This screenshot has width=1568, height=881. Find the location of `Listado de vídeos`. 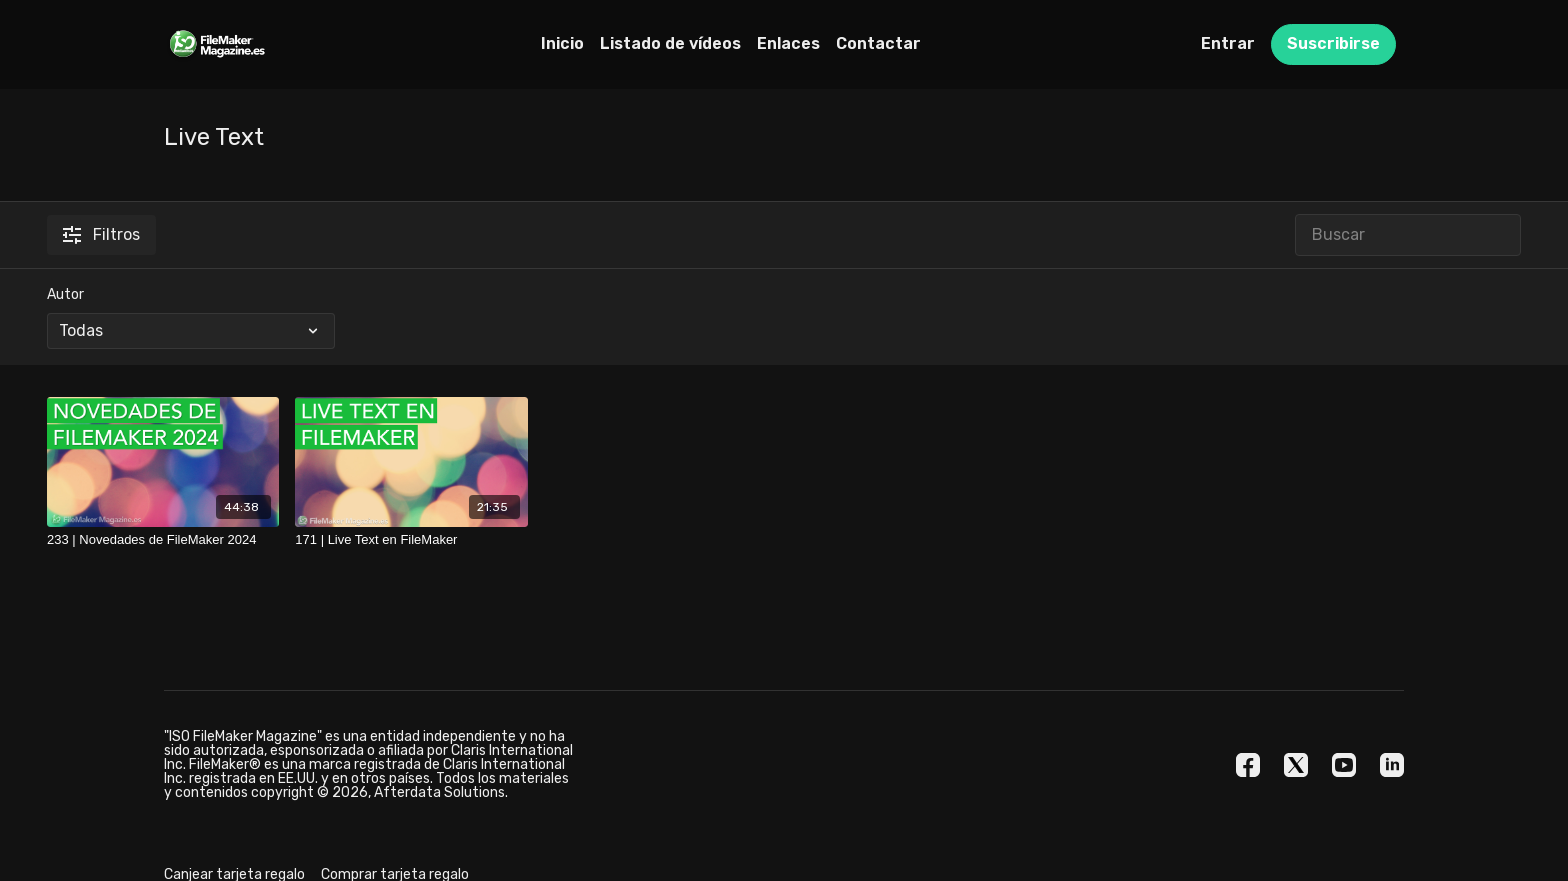

Listado de vídeos is located at coordinates (670, 43).